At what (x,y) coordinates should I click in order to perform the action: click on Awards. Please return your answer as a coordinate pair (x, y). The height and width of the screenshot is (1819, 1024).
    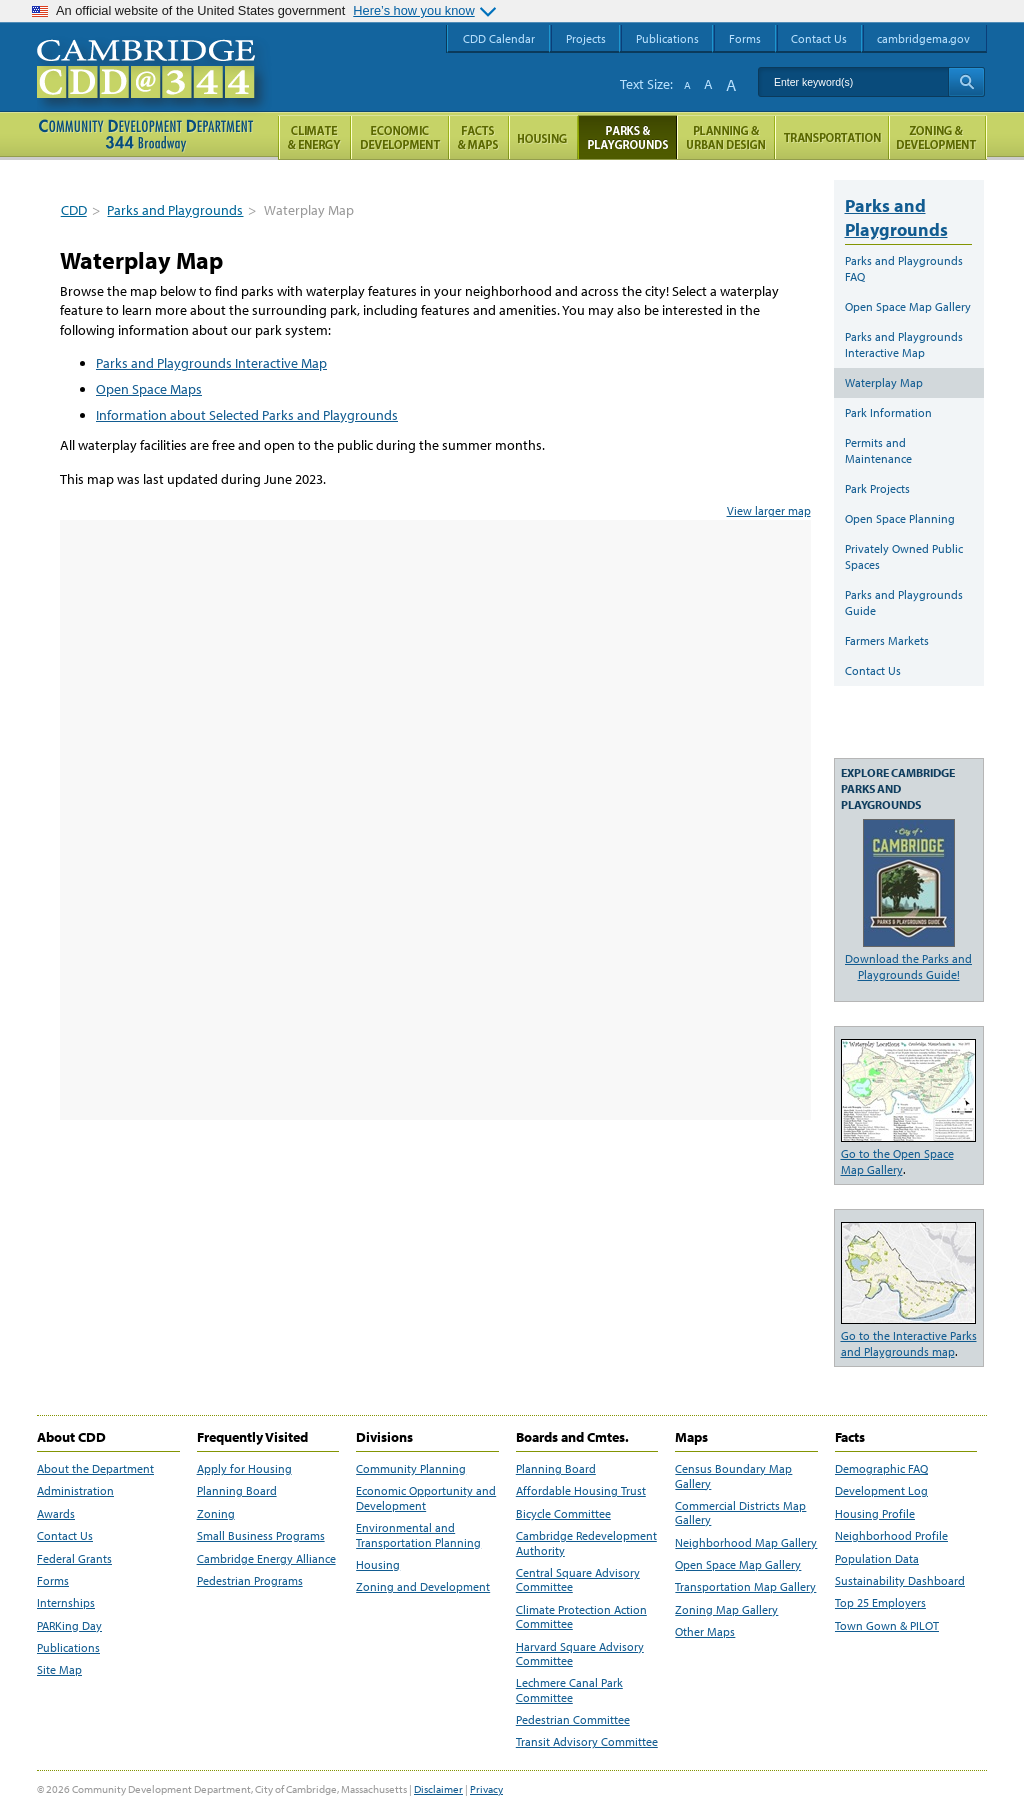
    Looking at the image, I should click on (56, 1514).